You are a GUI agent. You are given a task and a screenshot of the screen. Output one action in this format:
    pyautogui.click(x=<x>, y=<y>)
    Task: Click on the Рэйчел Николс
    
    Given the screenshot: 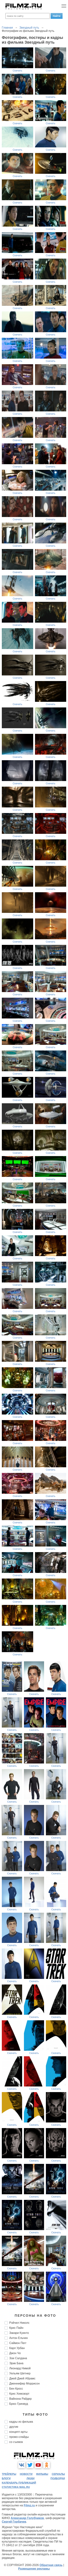 What is the action you would take?
    pyautogui.click(x=19, y=2322)
    